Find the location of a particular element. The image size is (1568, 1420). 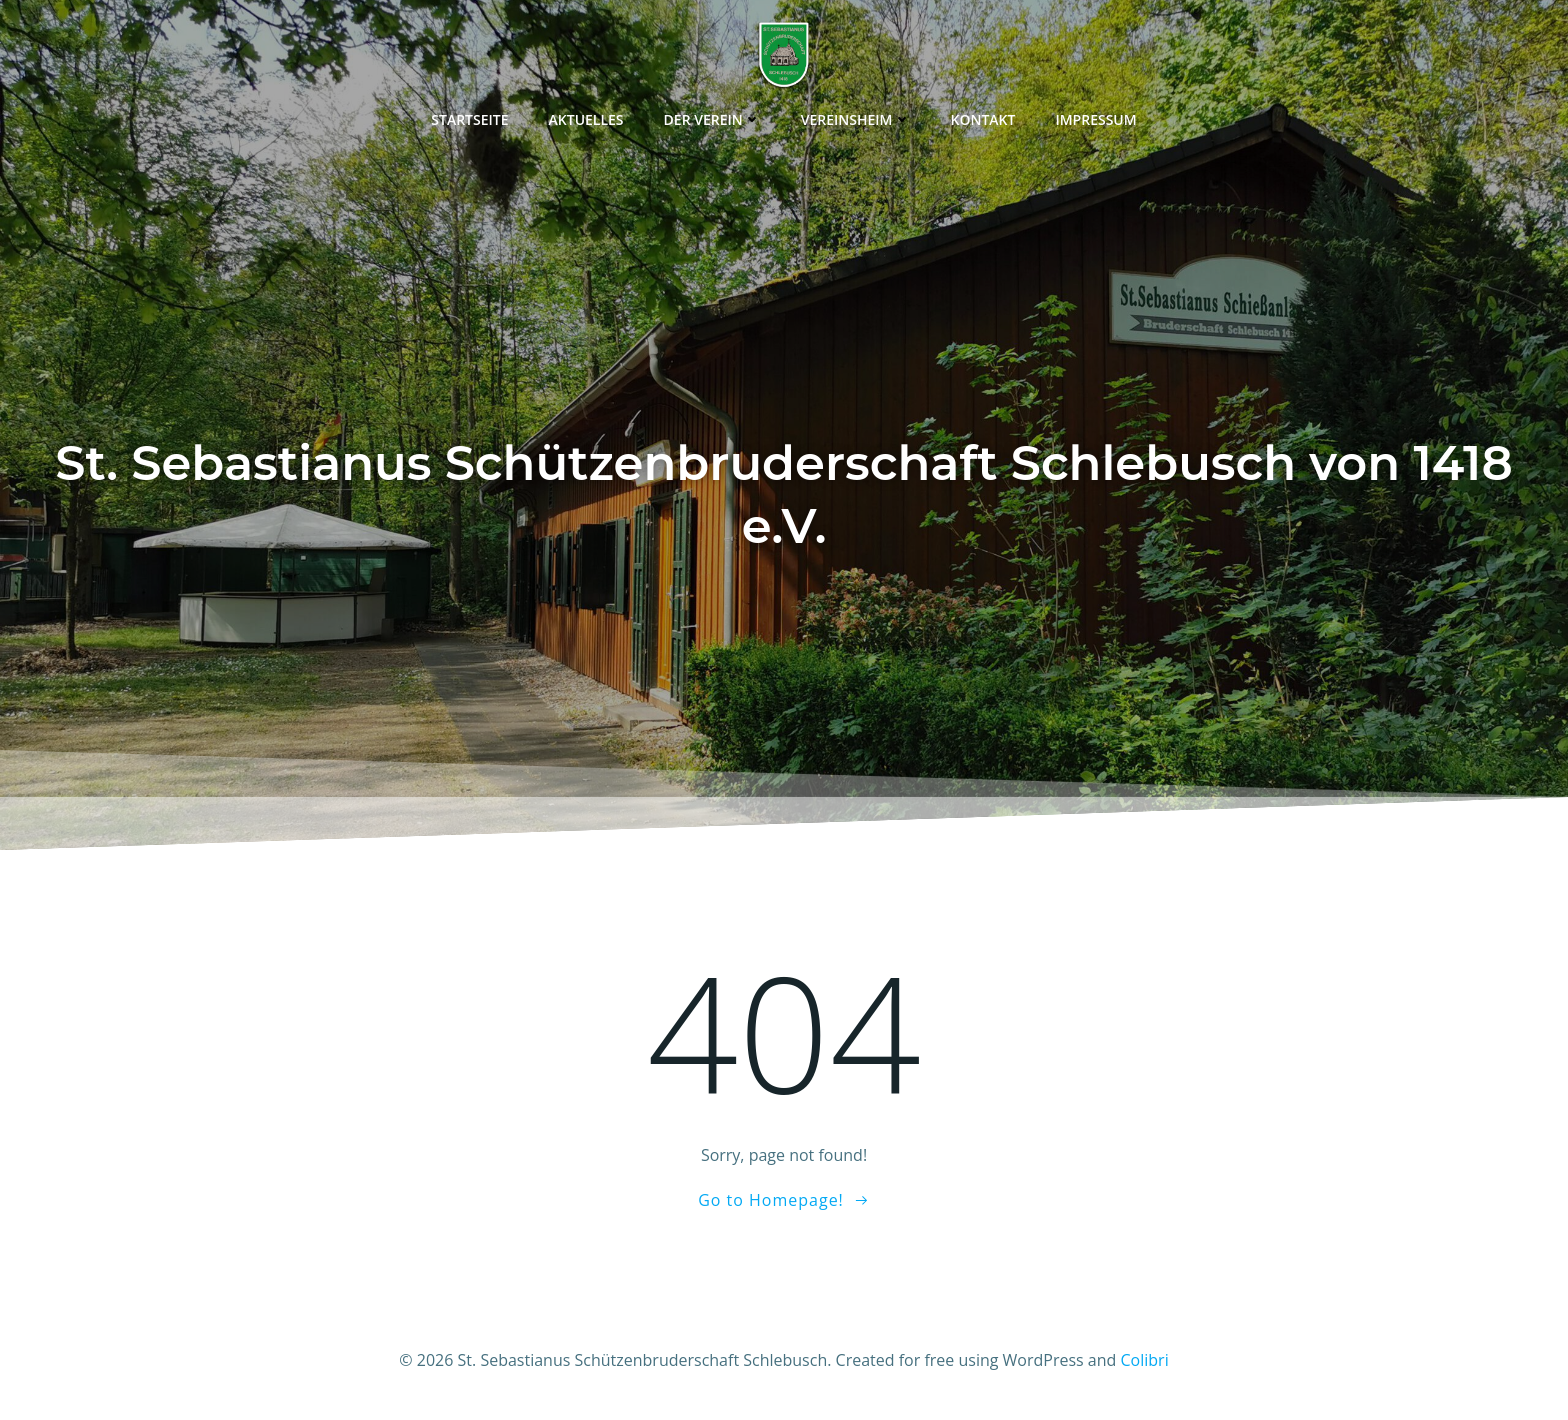

Colibri is located at coordinates (1145, 1360).